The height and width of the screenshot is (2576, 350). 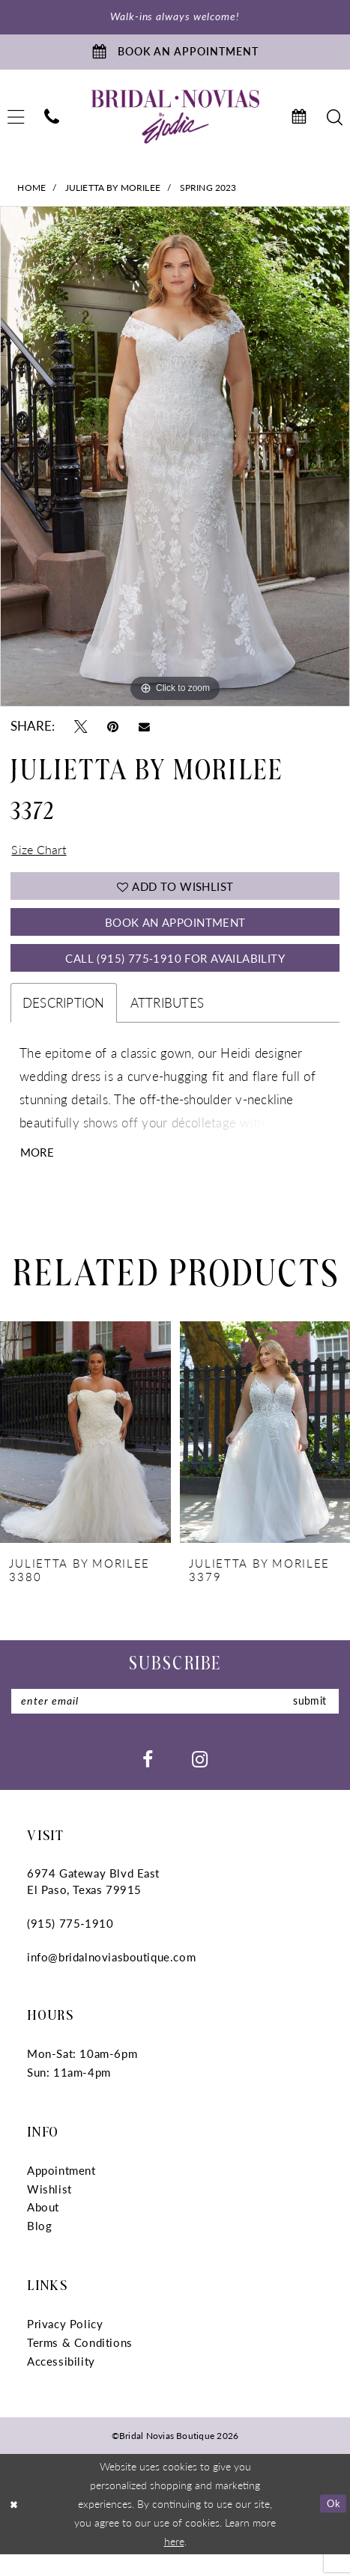 I want to click on Wishlist, so click(x=49, y=2210).